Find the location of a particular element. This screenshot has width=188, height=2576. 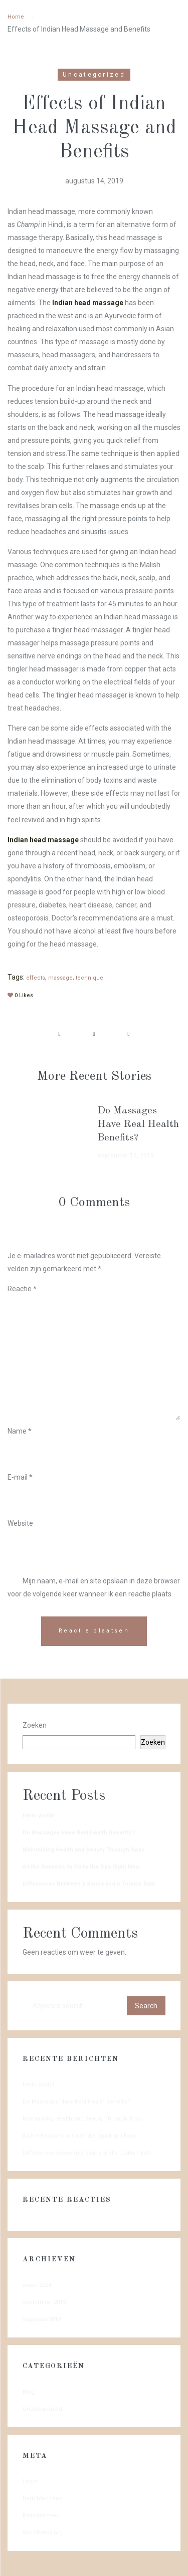

Hello world! is located at coordinates (39, 1815).